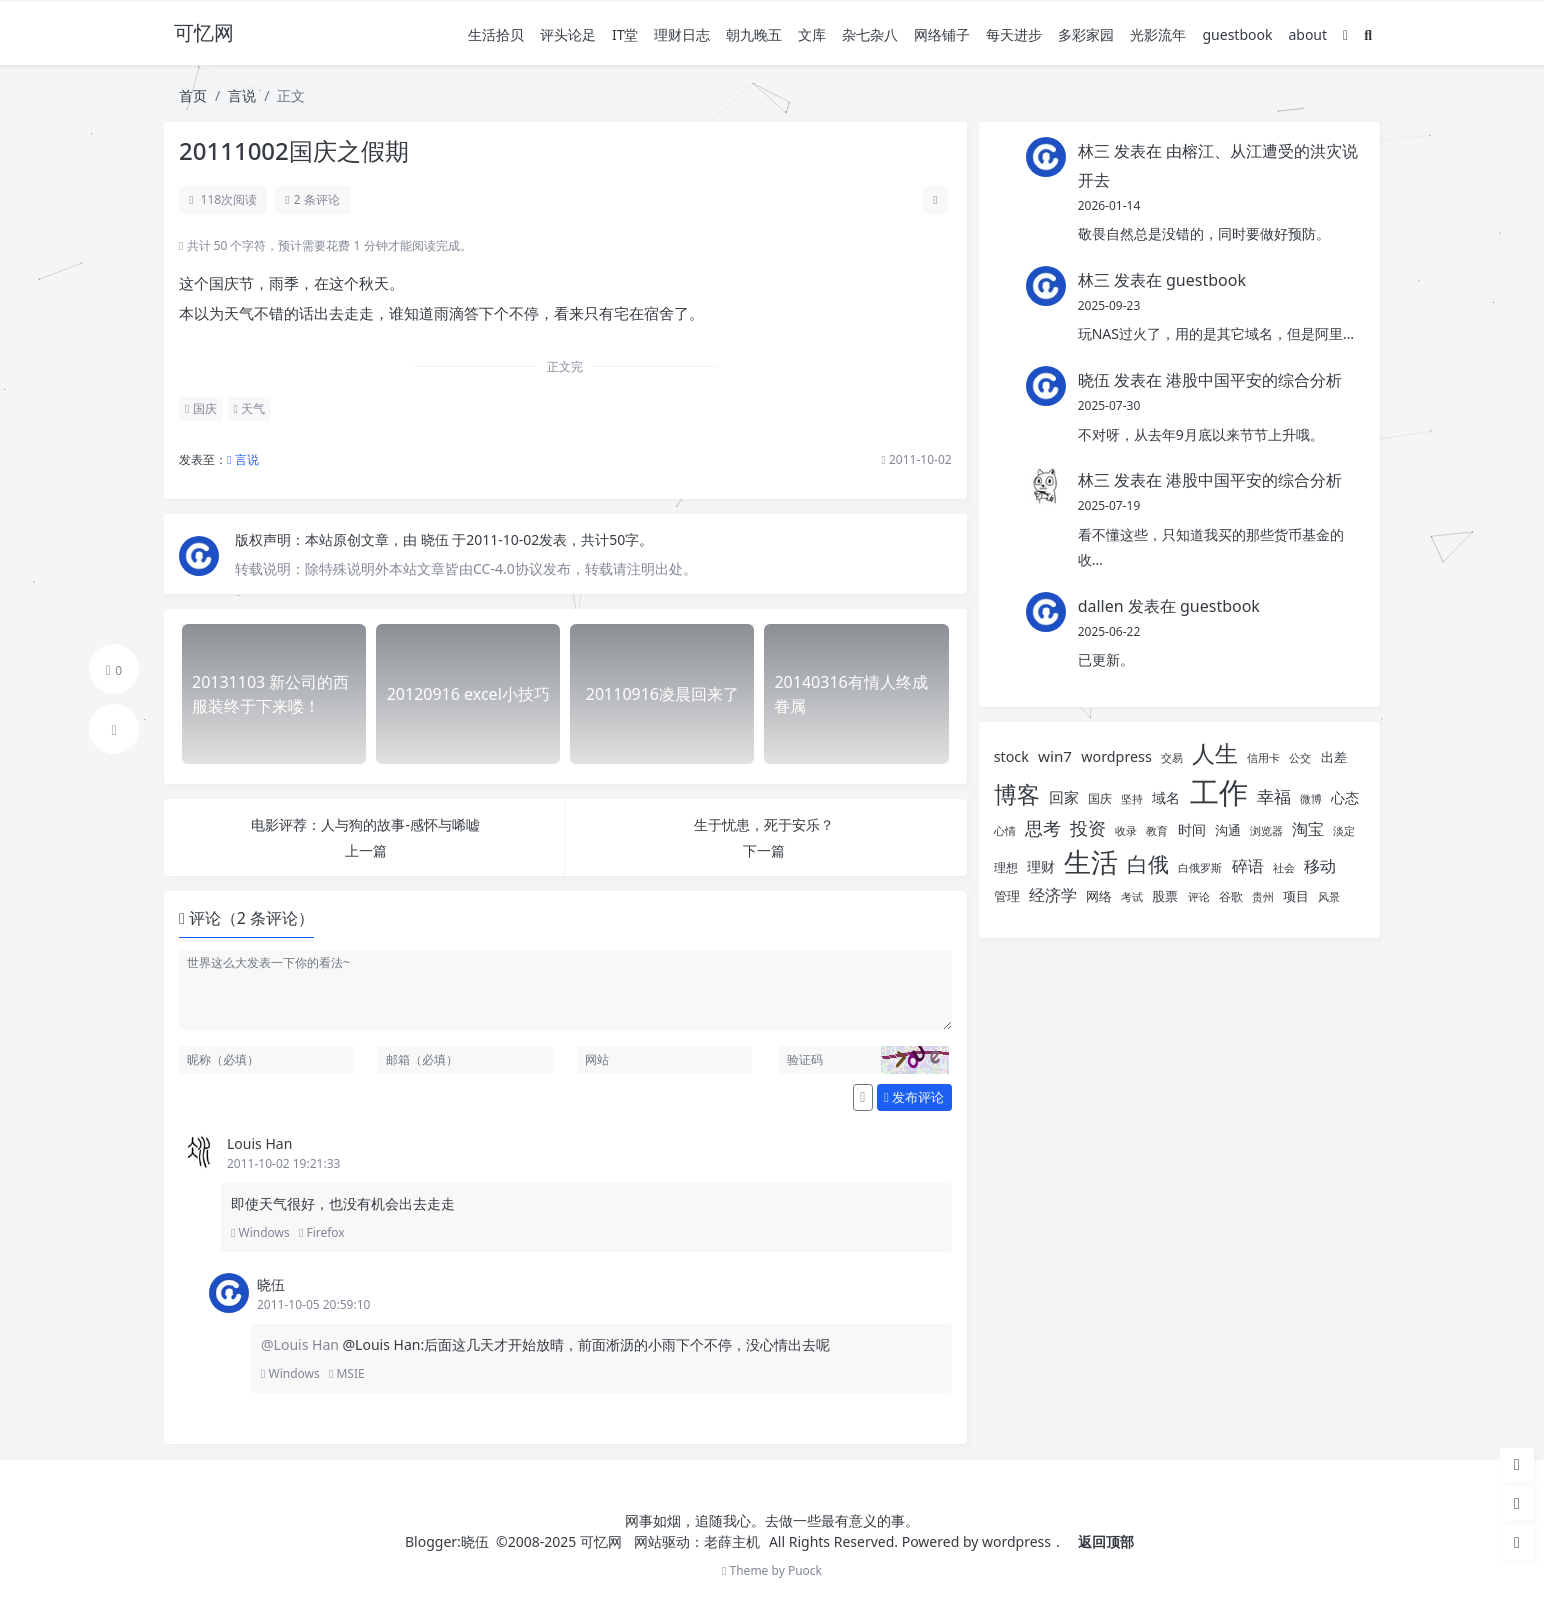 The height and width of the screenshot is (1610, 1544). Describe the element at coordinates (1006, 867) in the screenshot. I see `理想 [理想 (5 项)]` at that location.